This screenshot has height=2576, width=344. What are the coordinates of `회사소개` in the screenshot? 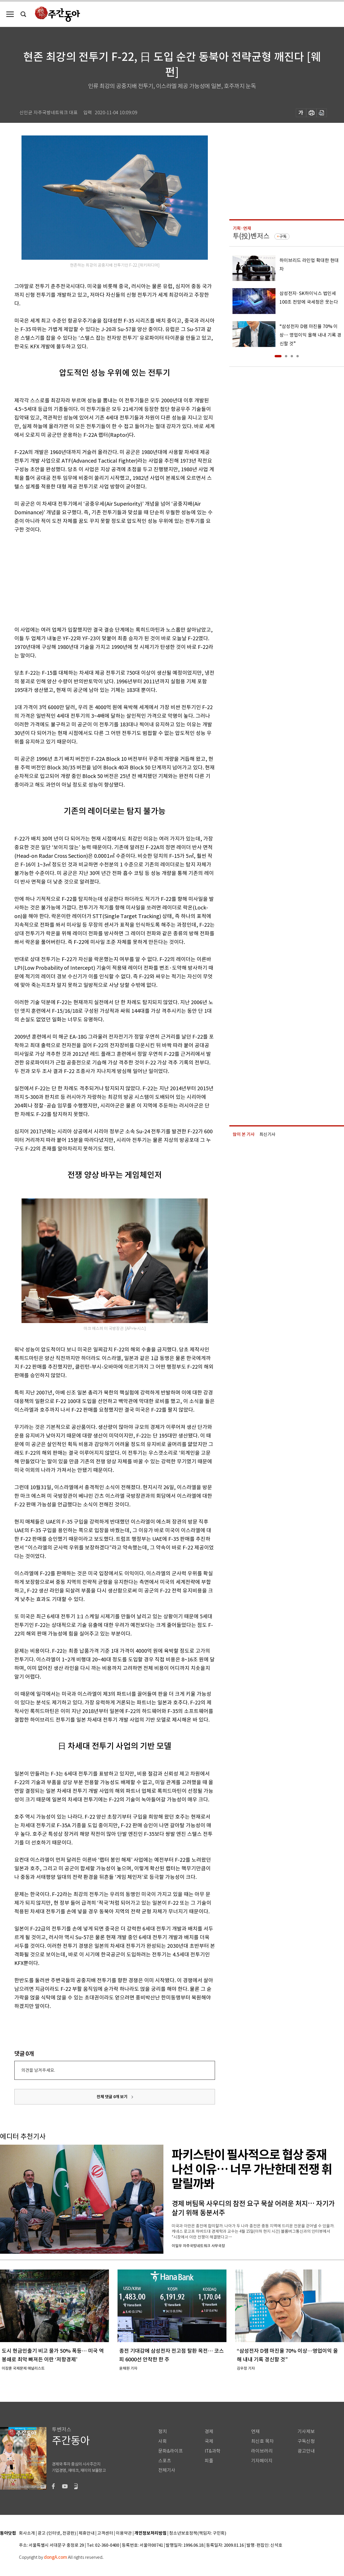 It's located at (27, 2533).